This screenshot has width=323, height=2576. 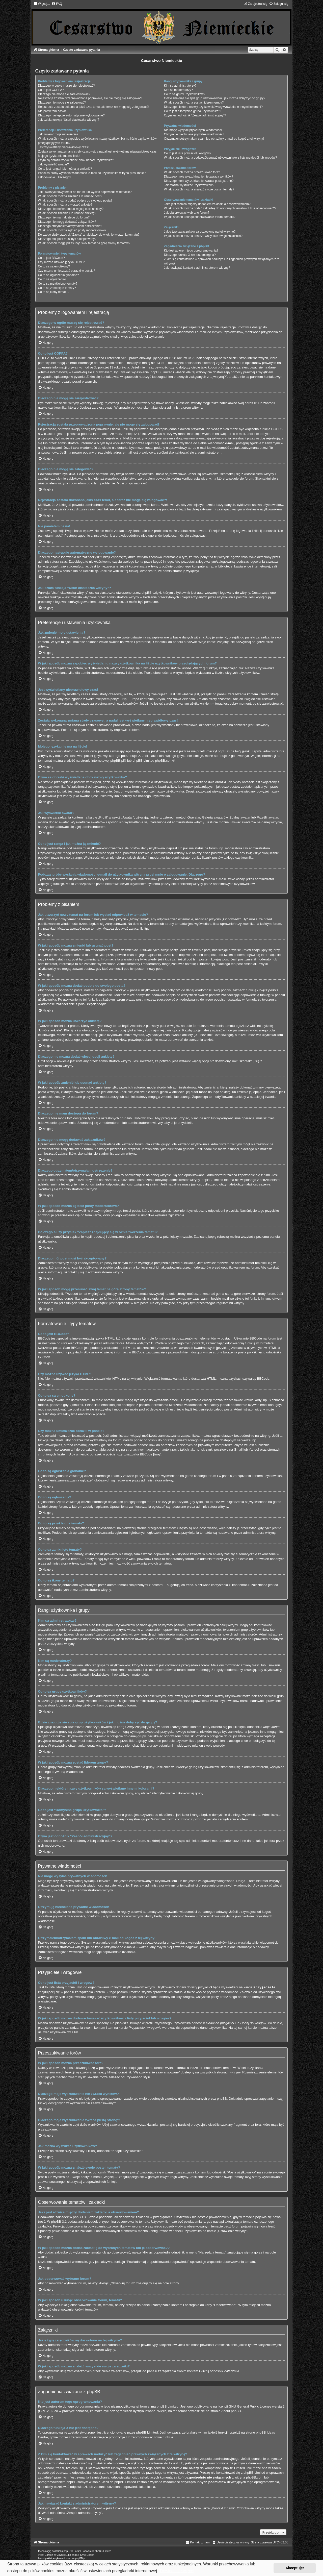 What do you see at coordinates (67, 222) in the screenshot?
I see `Dlaczego nie mogę dodawać załączników?` at bounding box center [67, 222].